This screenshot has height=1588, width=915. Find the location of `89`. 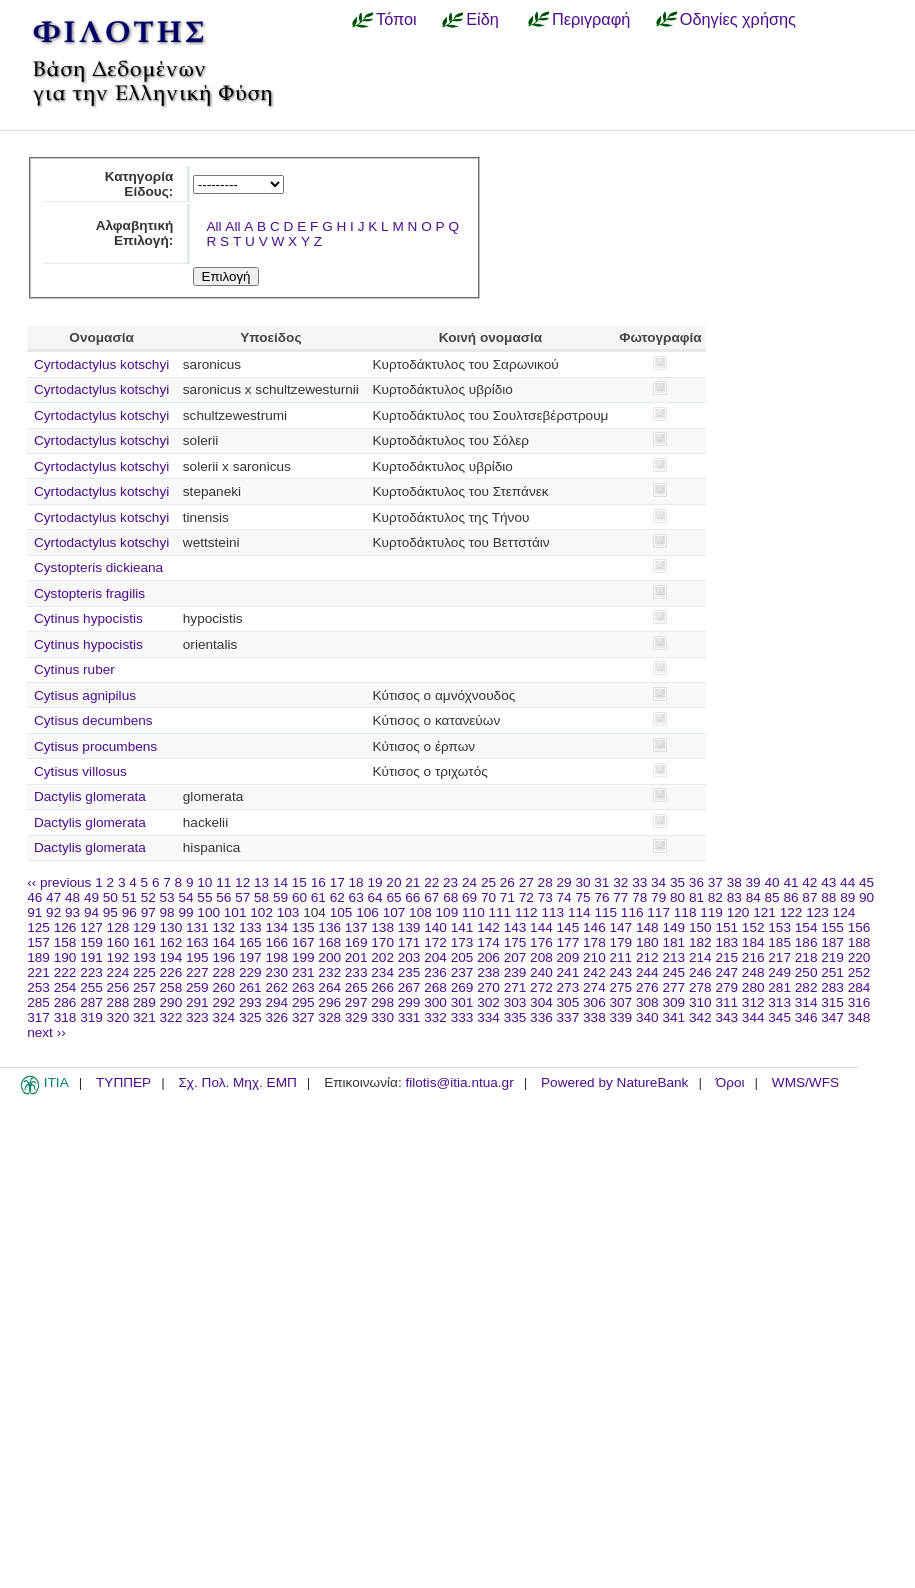

89 is located at coordinates (847, 897).